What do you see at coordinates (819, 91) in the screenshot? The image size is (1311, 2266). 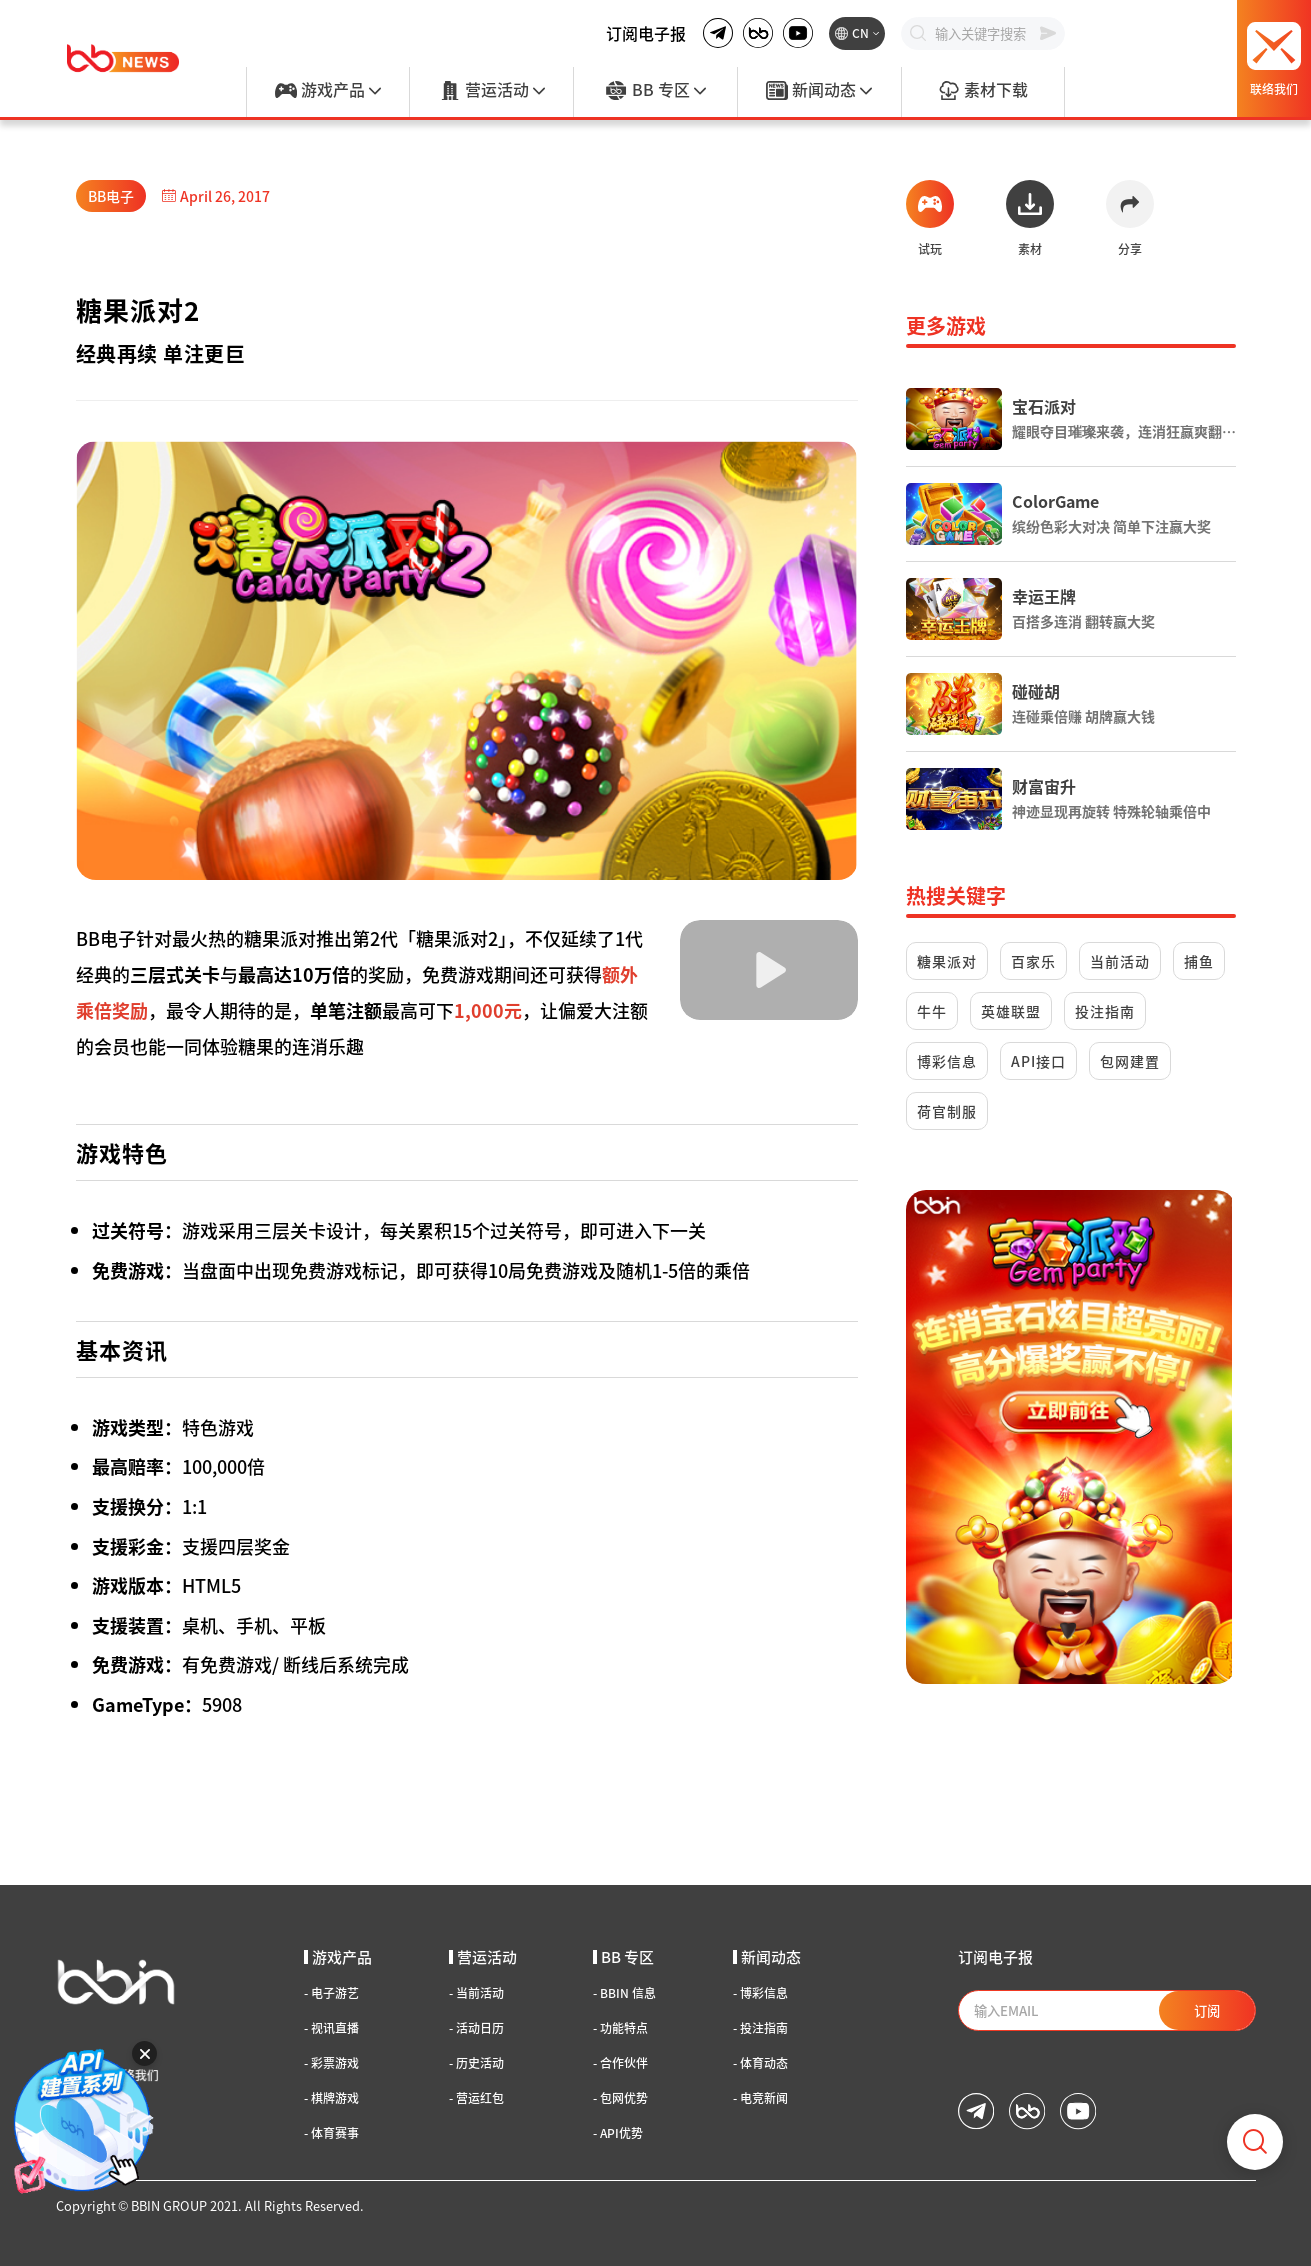 I see `新闻动态` at bounding box center [819, 91].